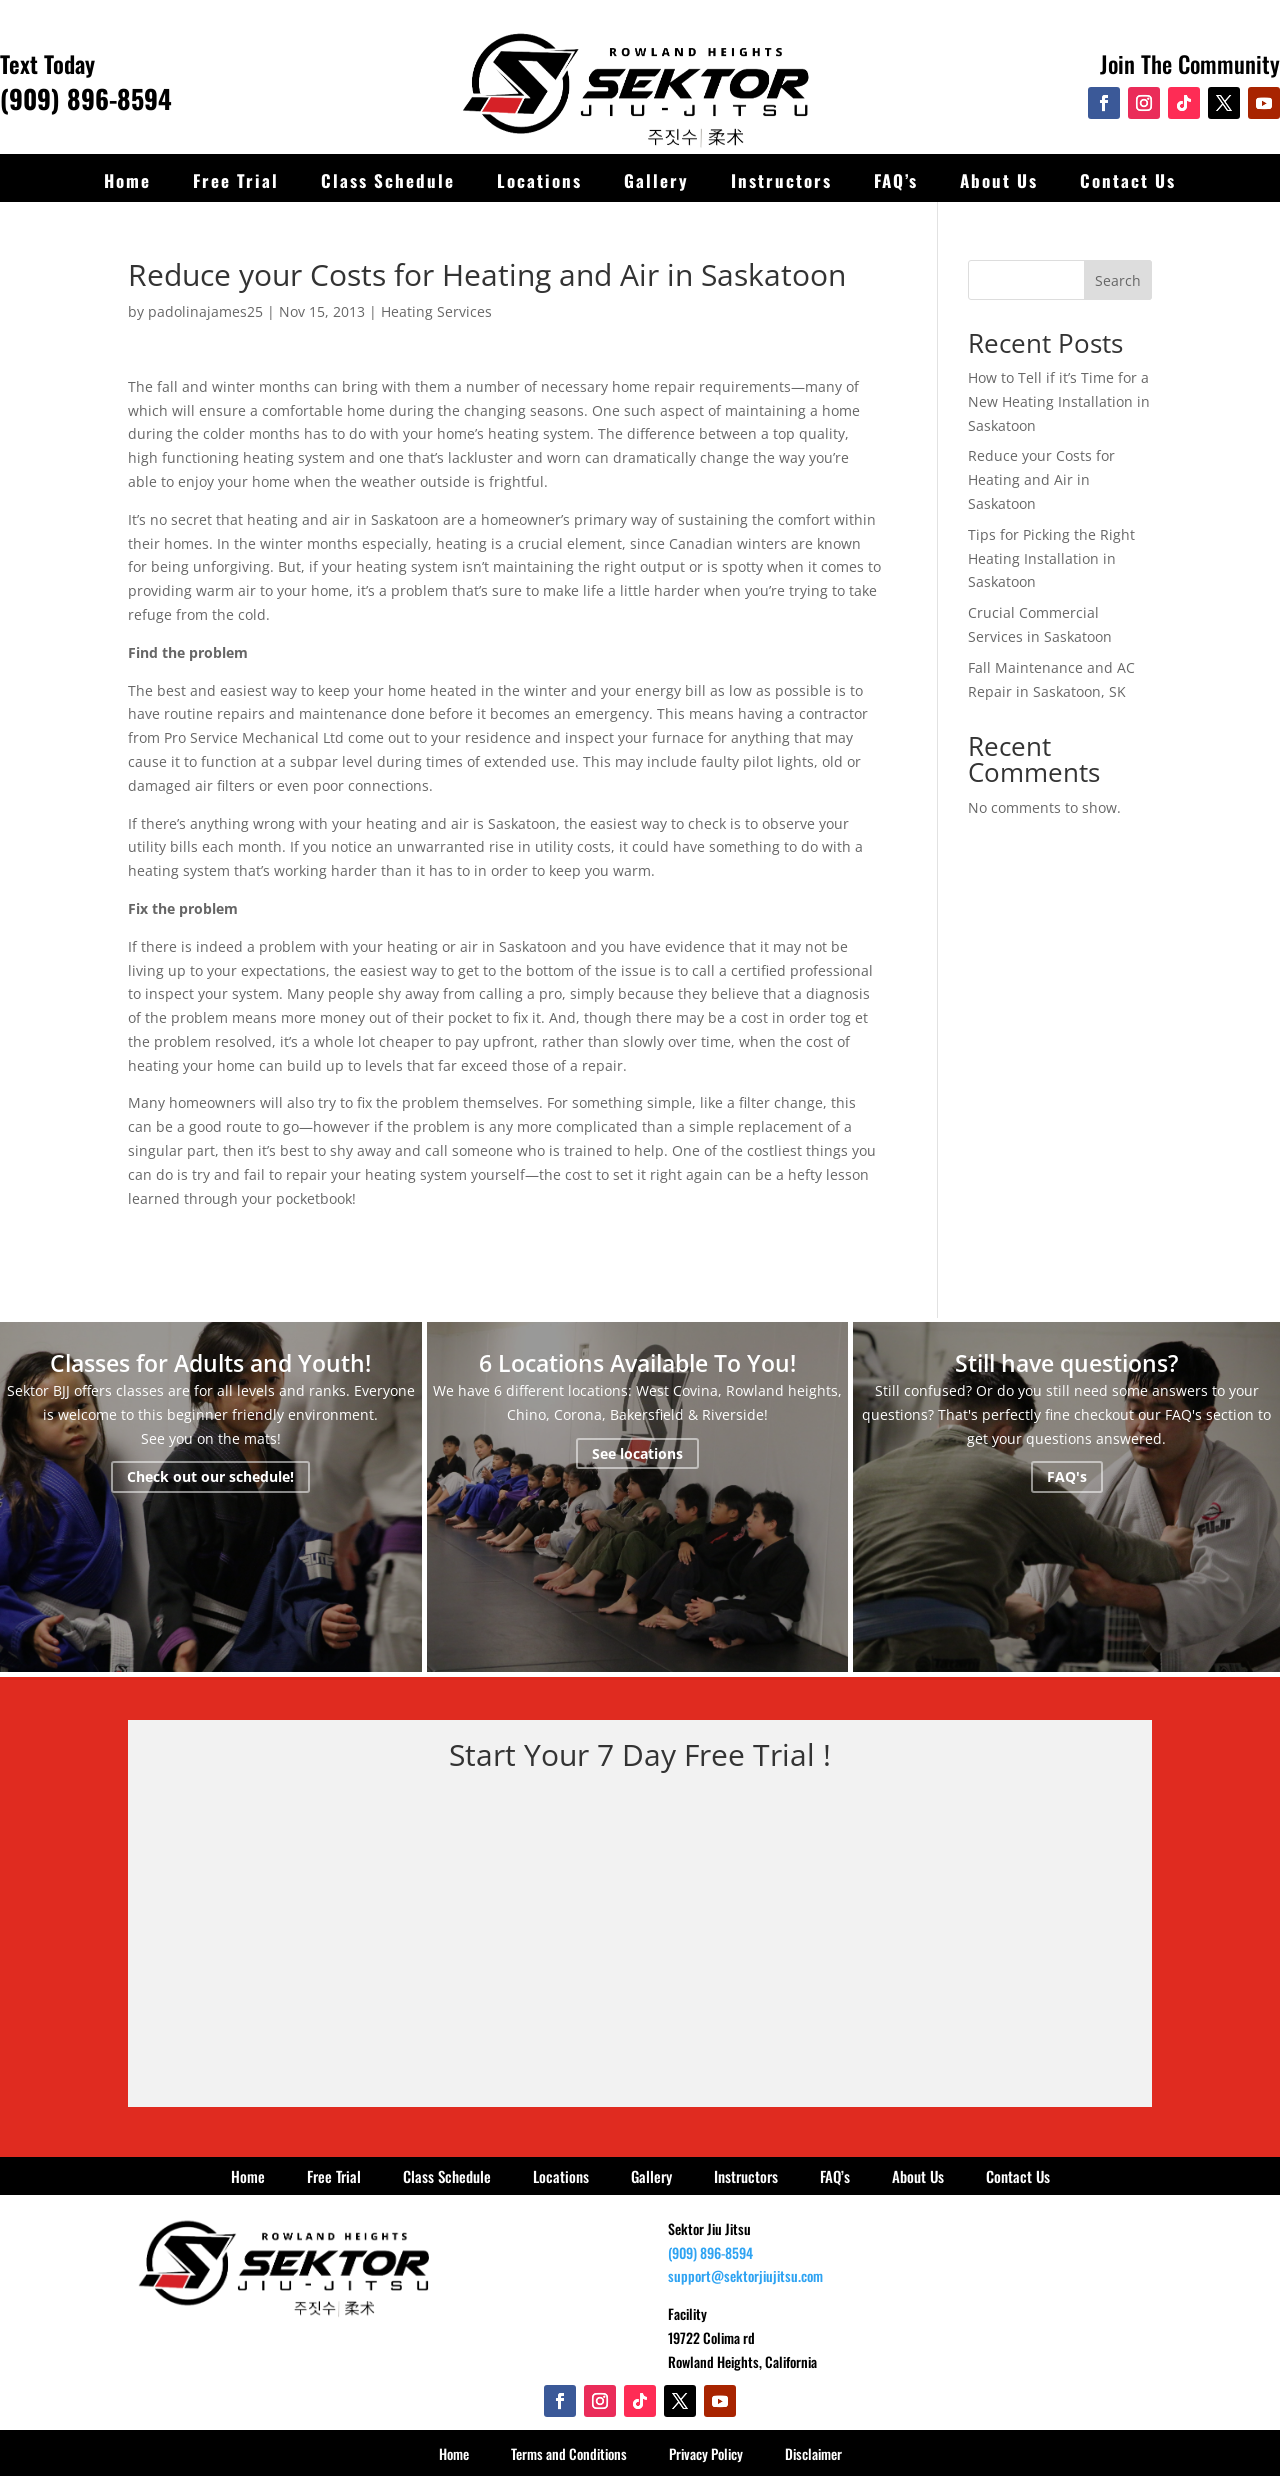  I want to click on support@sektorjiujitsu.com, so click(745, 2275).